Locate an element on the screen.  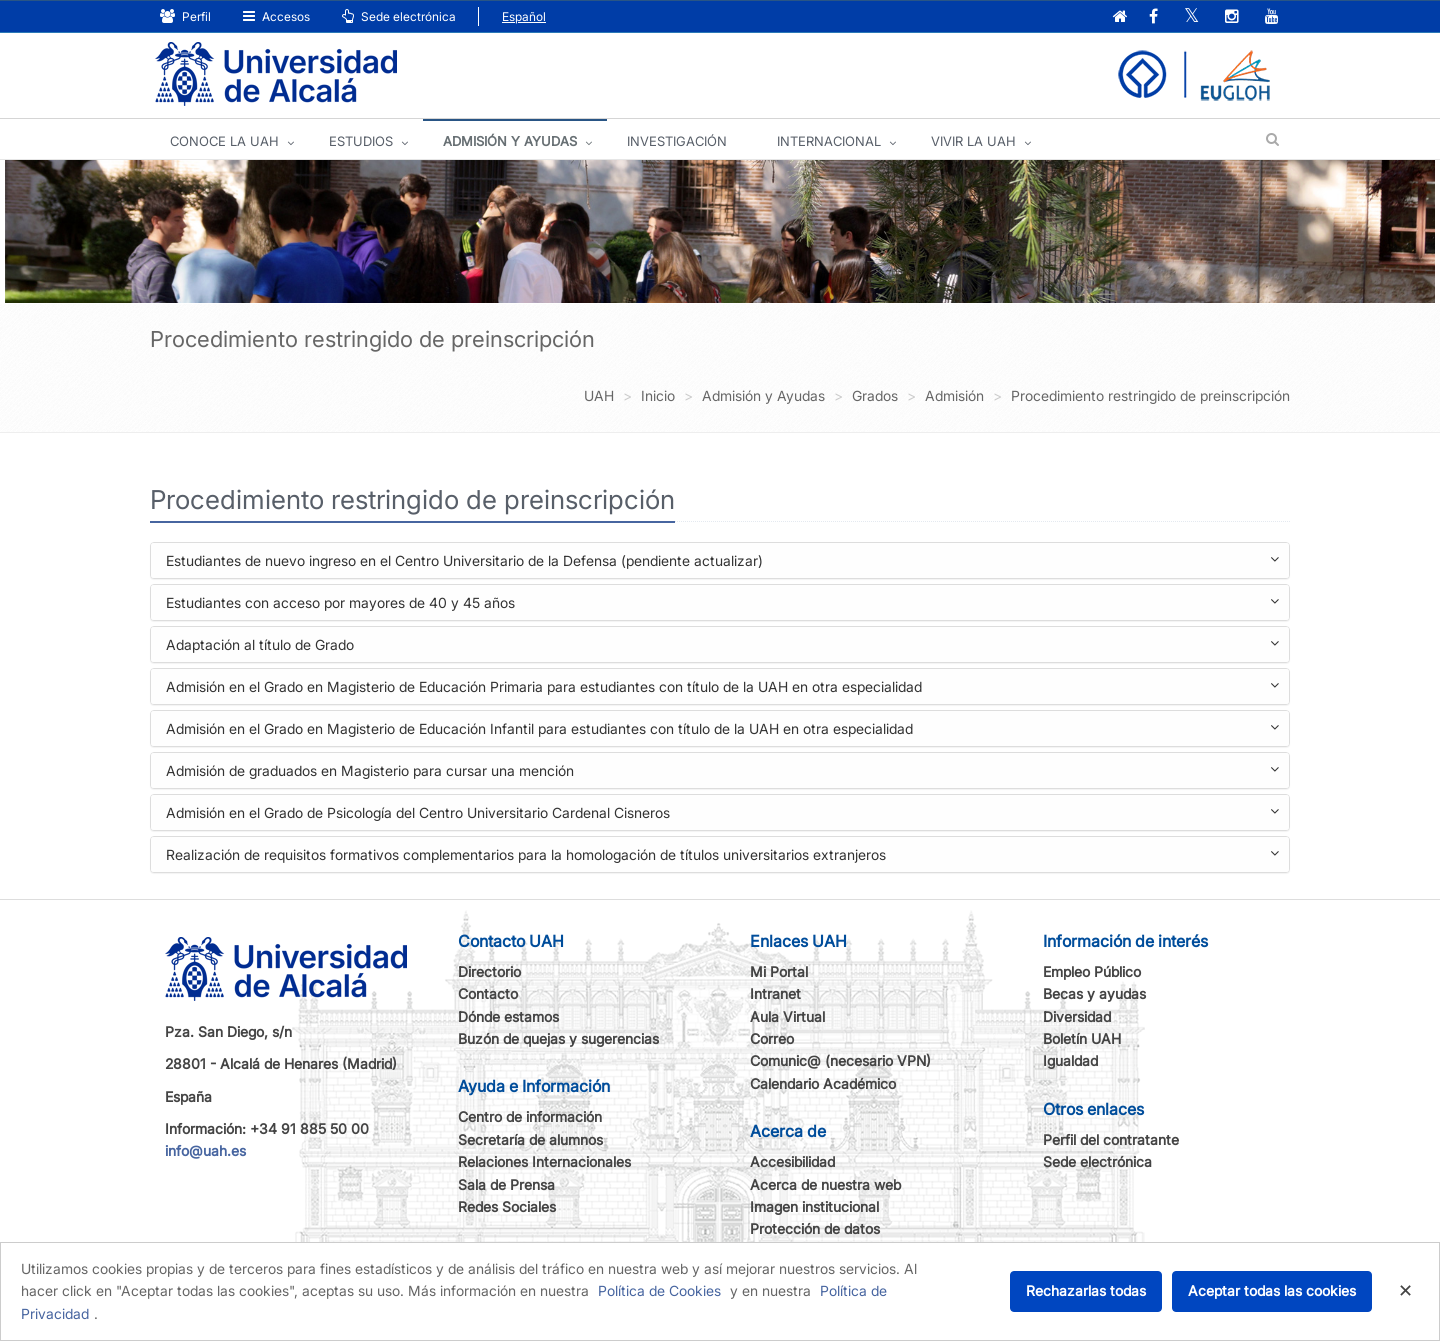
Protección de datos is located at coordinates (815, 1228).